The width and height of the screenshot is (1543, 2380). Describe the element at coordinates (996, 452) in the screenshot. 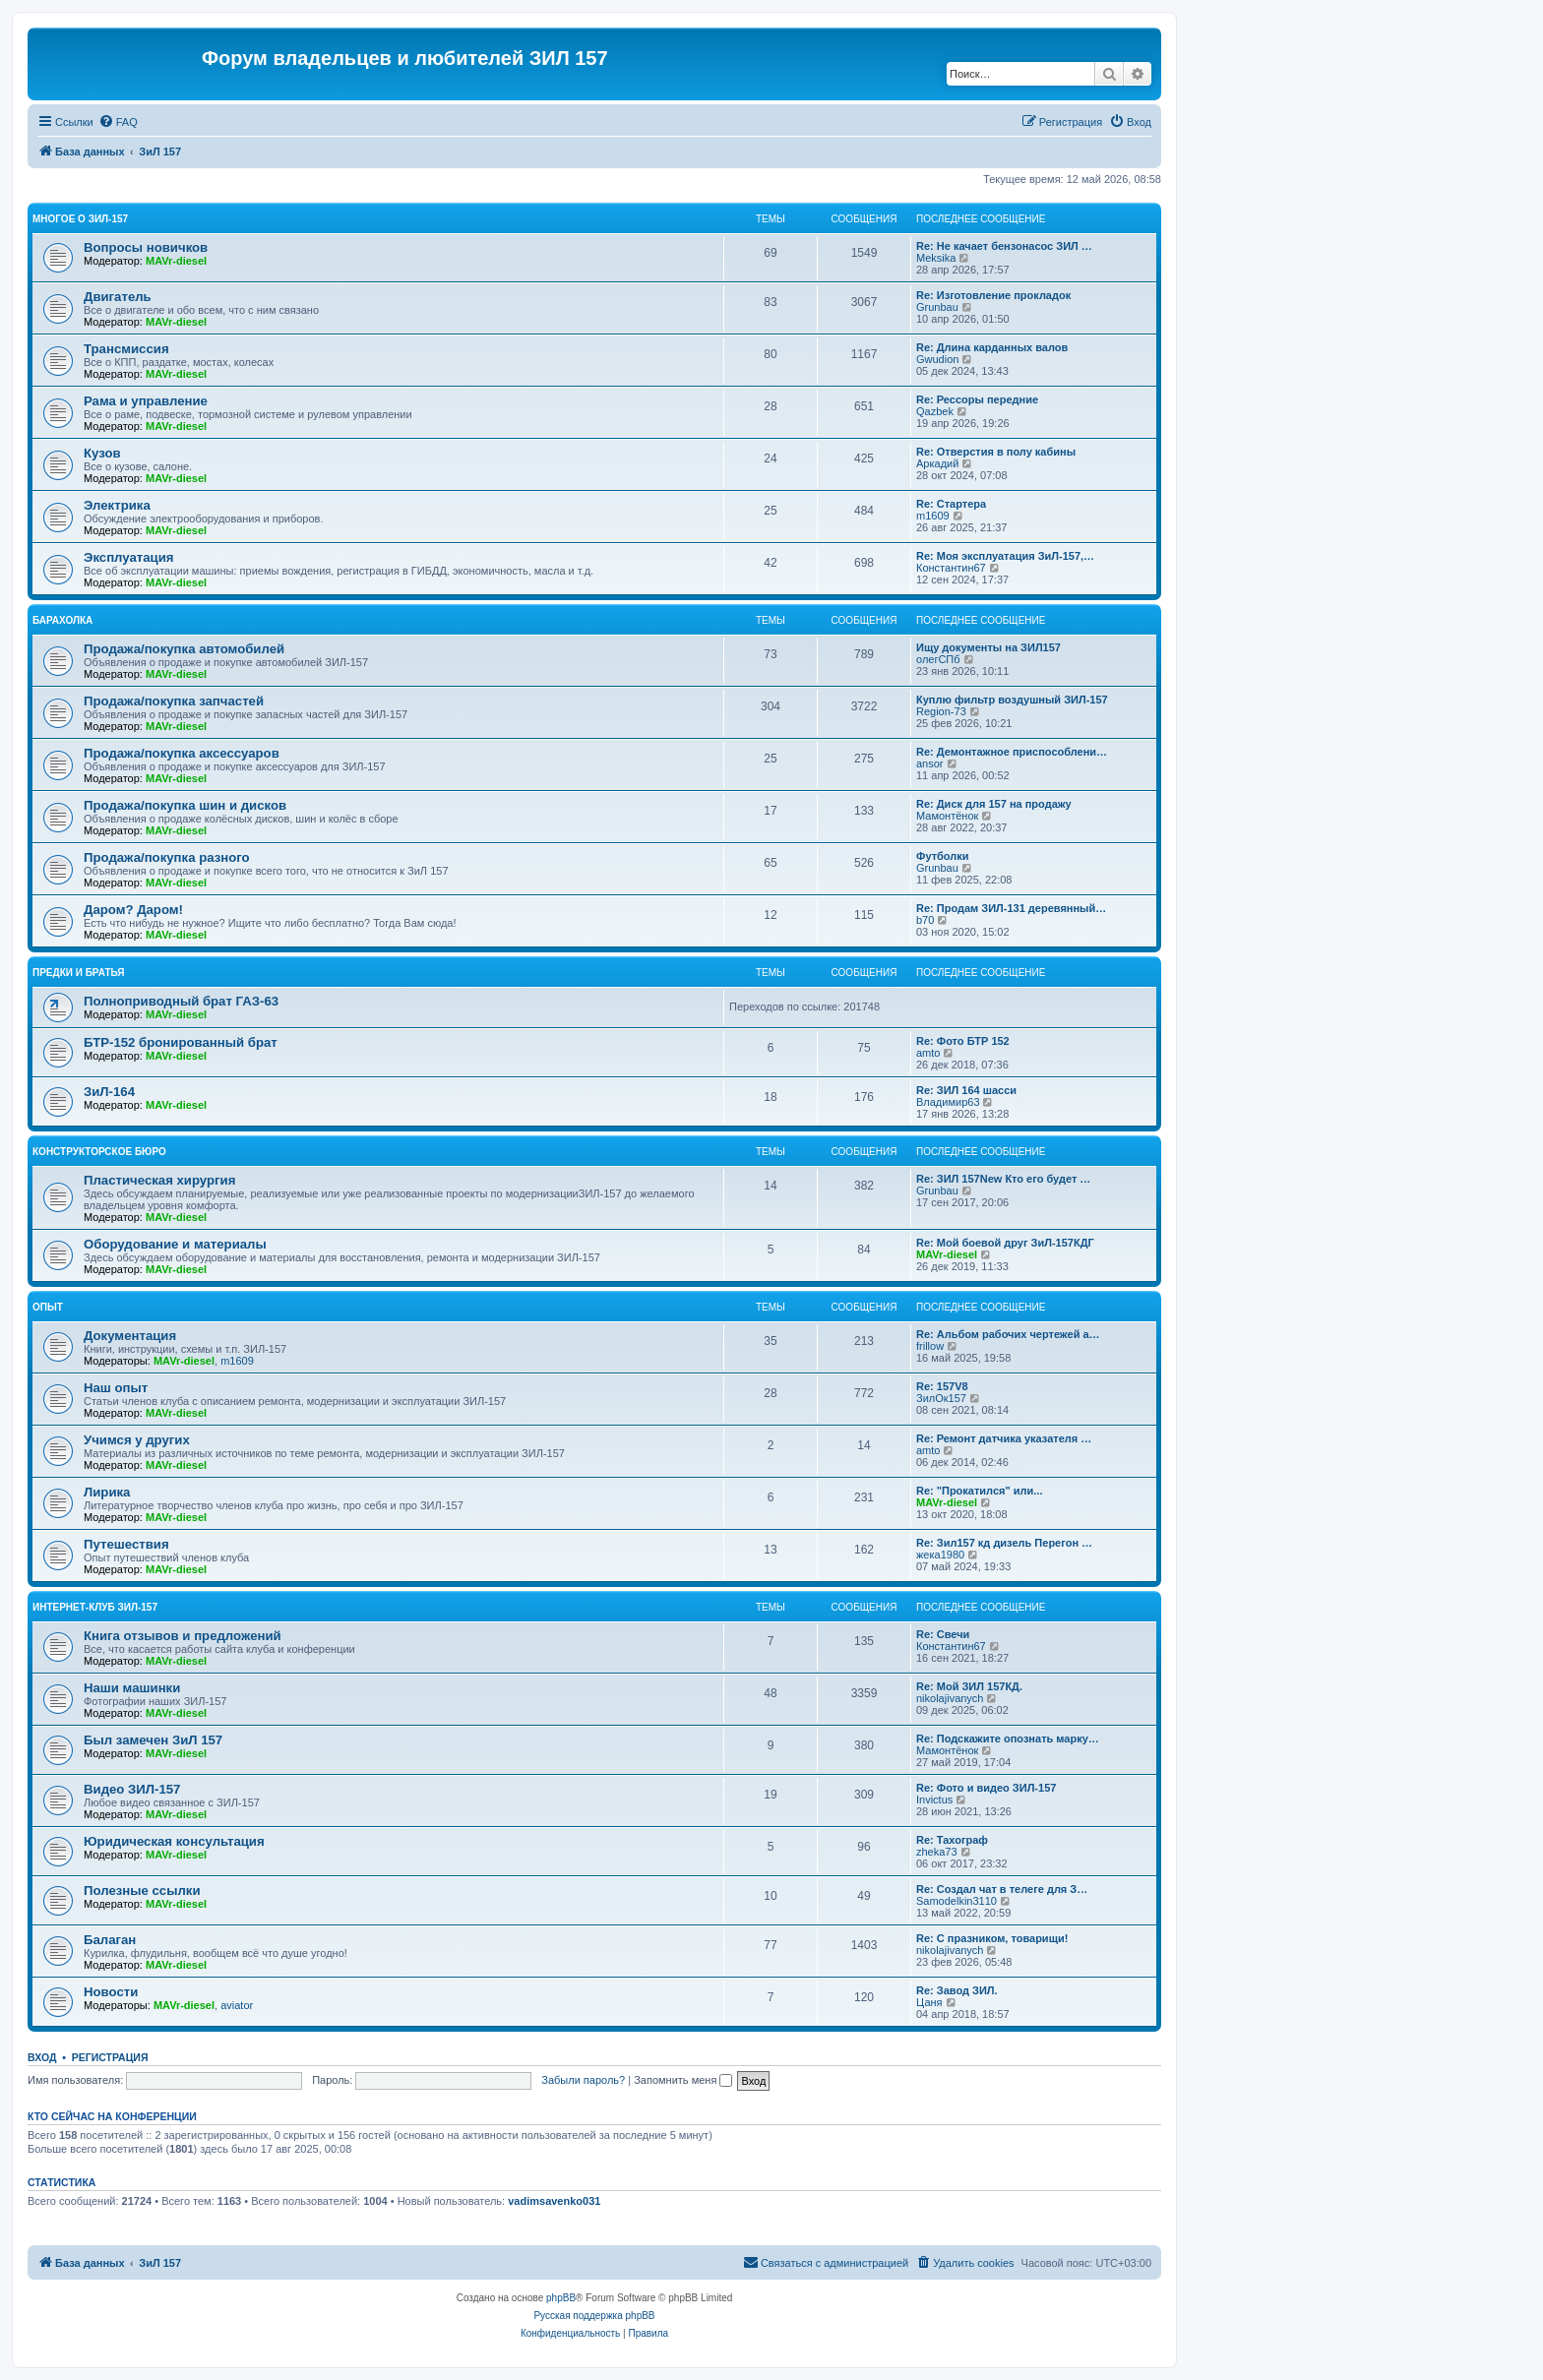

I see `Re: Отверстия в полу кабины` at that location.